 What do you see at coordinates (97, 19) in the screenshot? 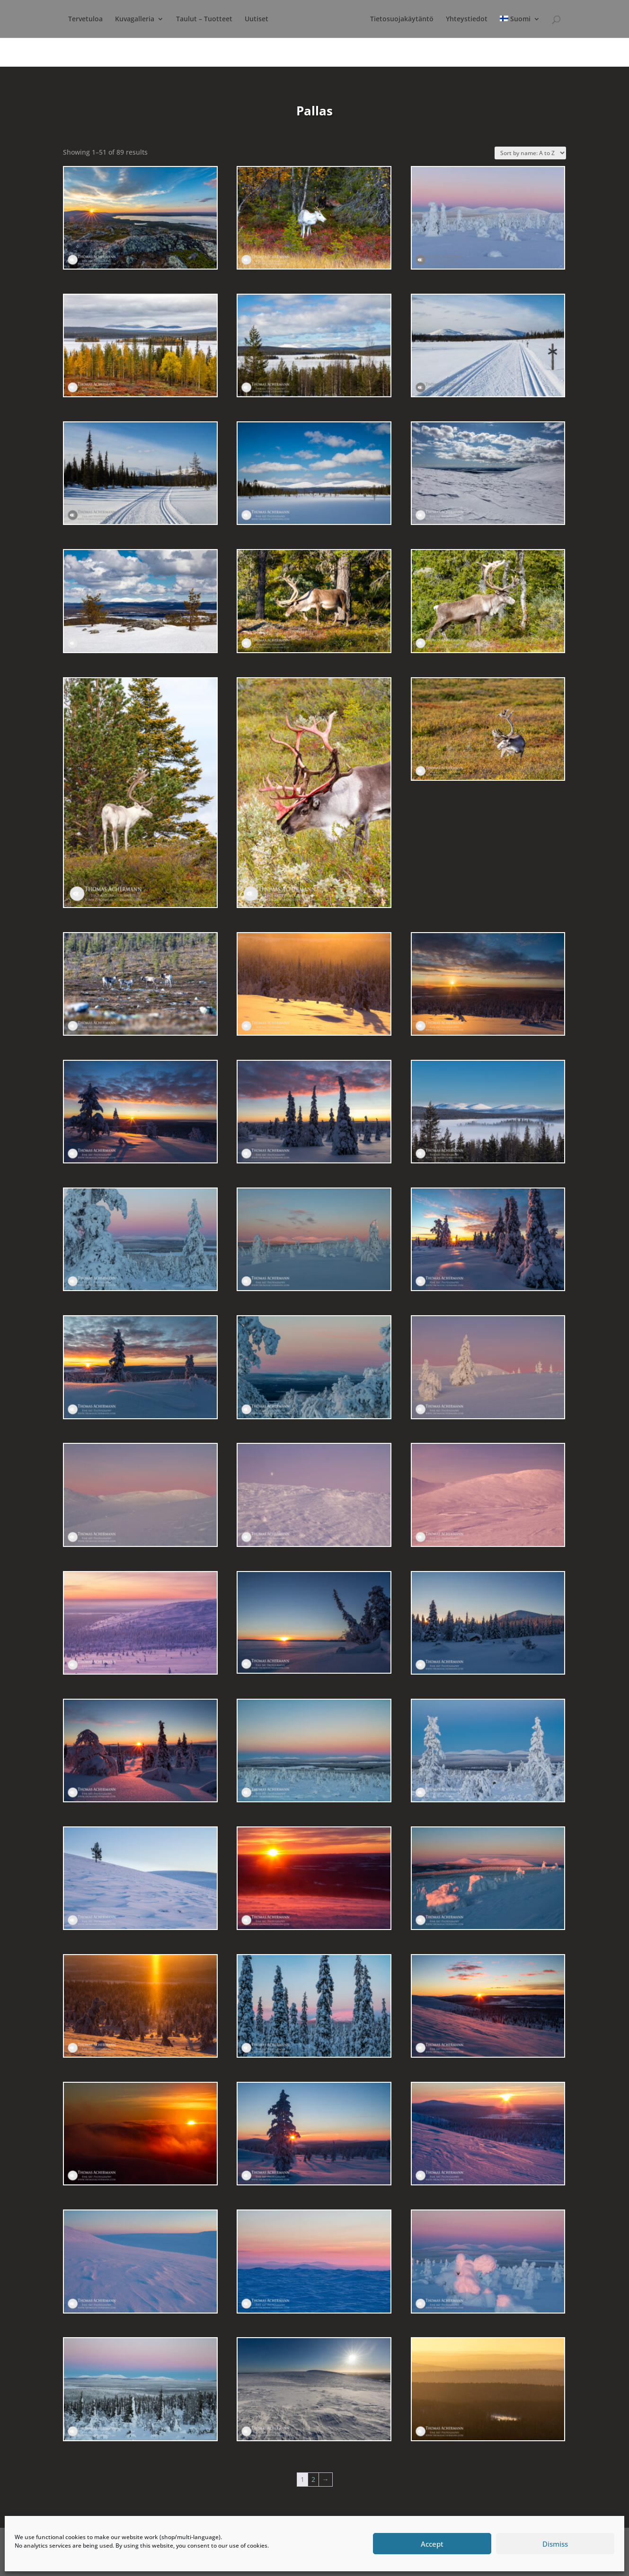
I see `Tervetuloa` at bounding box center [97, 19].